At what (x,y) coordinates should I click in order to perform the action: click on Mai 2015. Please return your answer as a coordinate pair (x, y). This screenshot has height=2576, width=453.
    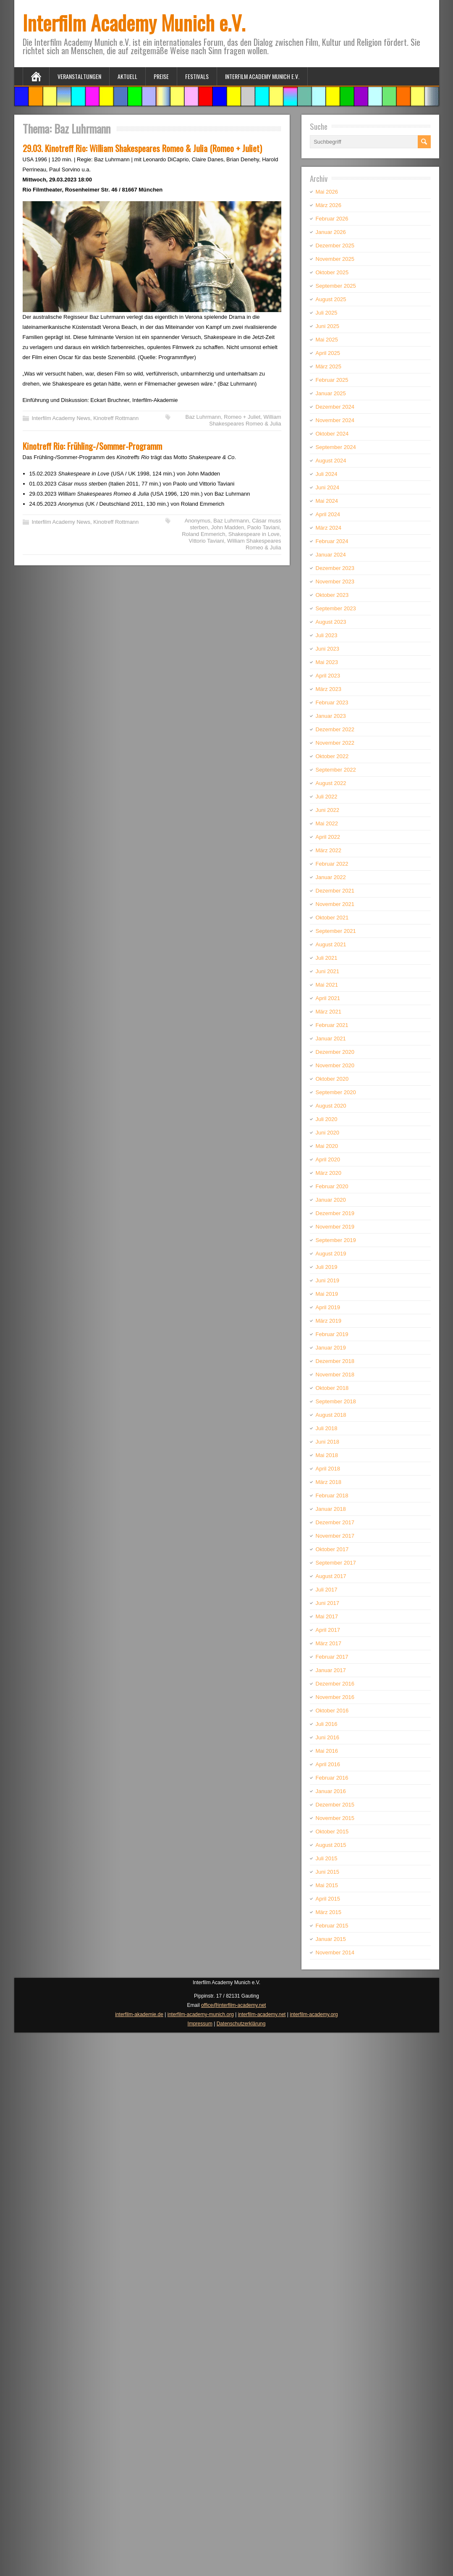
    Looking at the image, I should click on (327, 1885).